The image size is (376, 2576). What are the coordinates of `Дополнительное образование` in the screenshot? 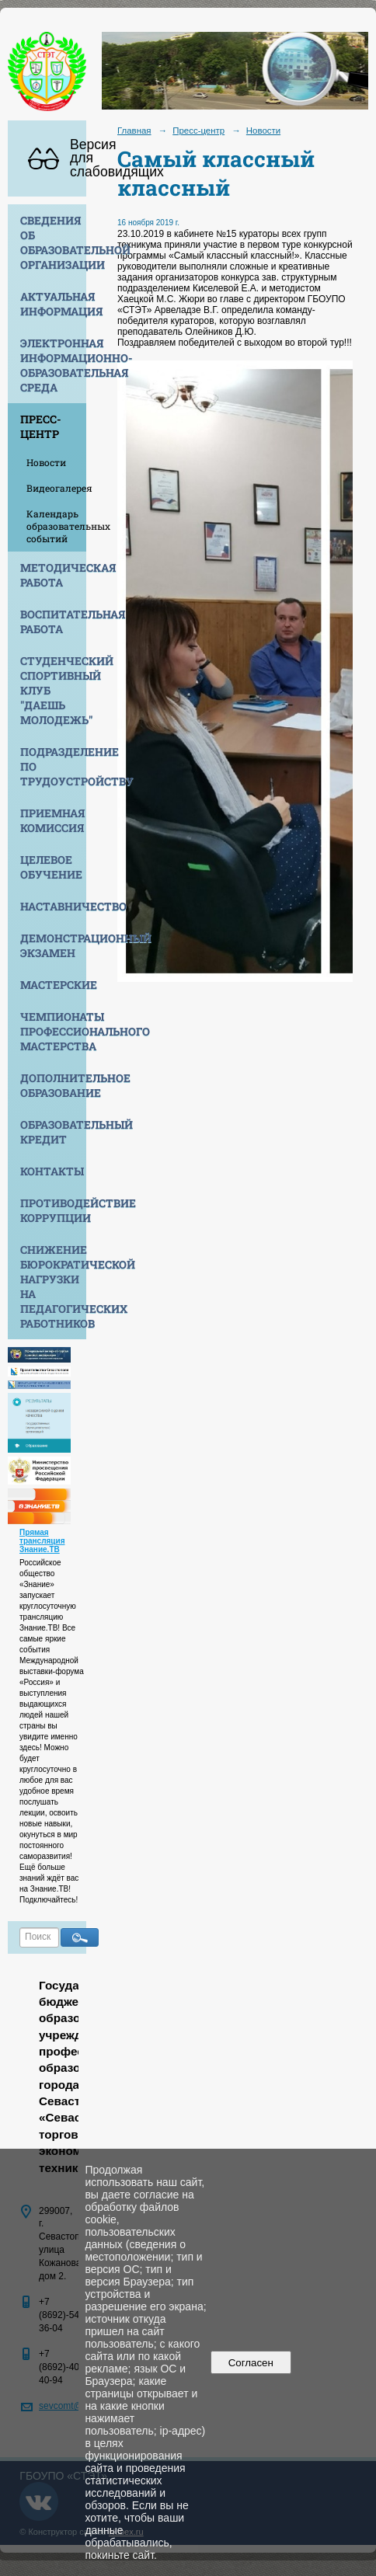 It's located at (53, 1085).